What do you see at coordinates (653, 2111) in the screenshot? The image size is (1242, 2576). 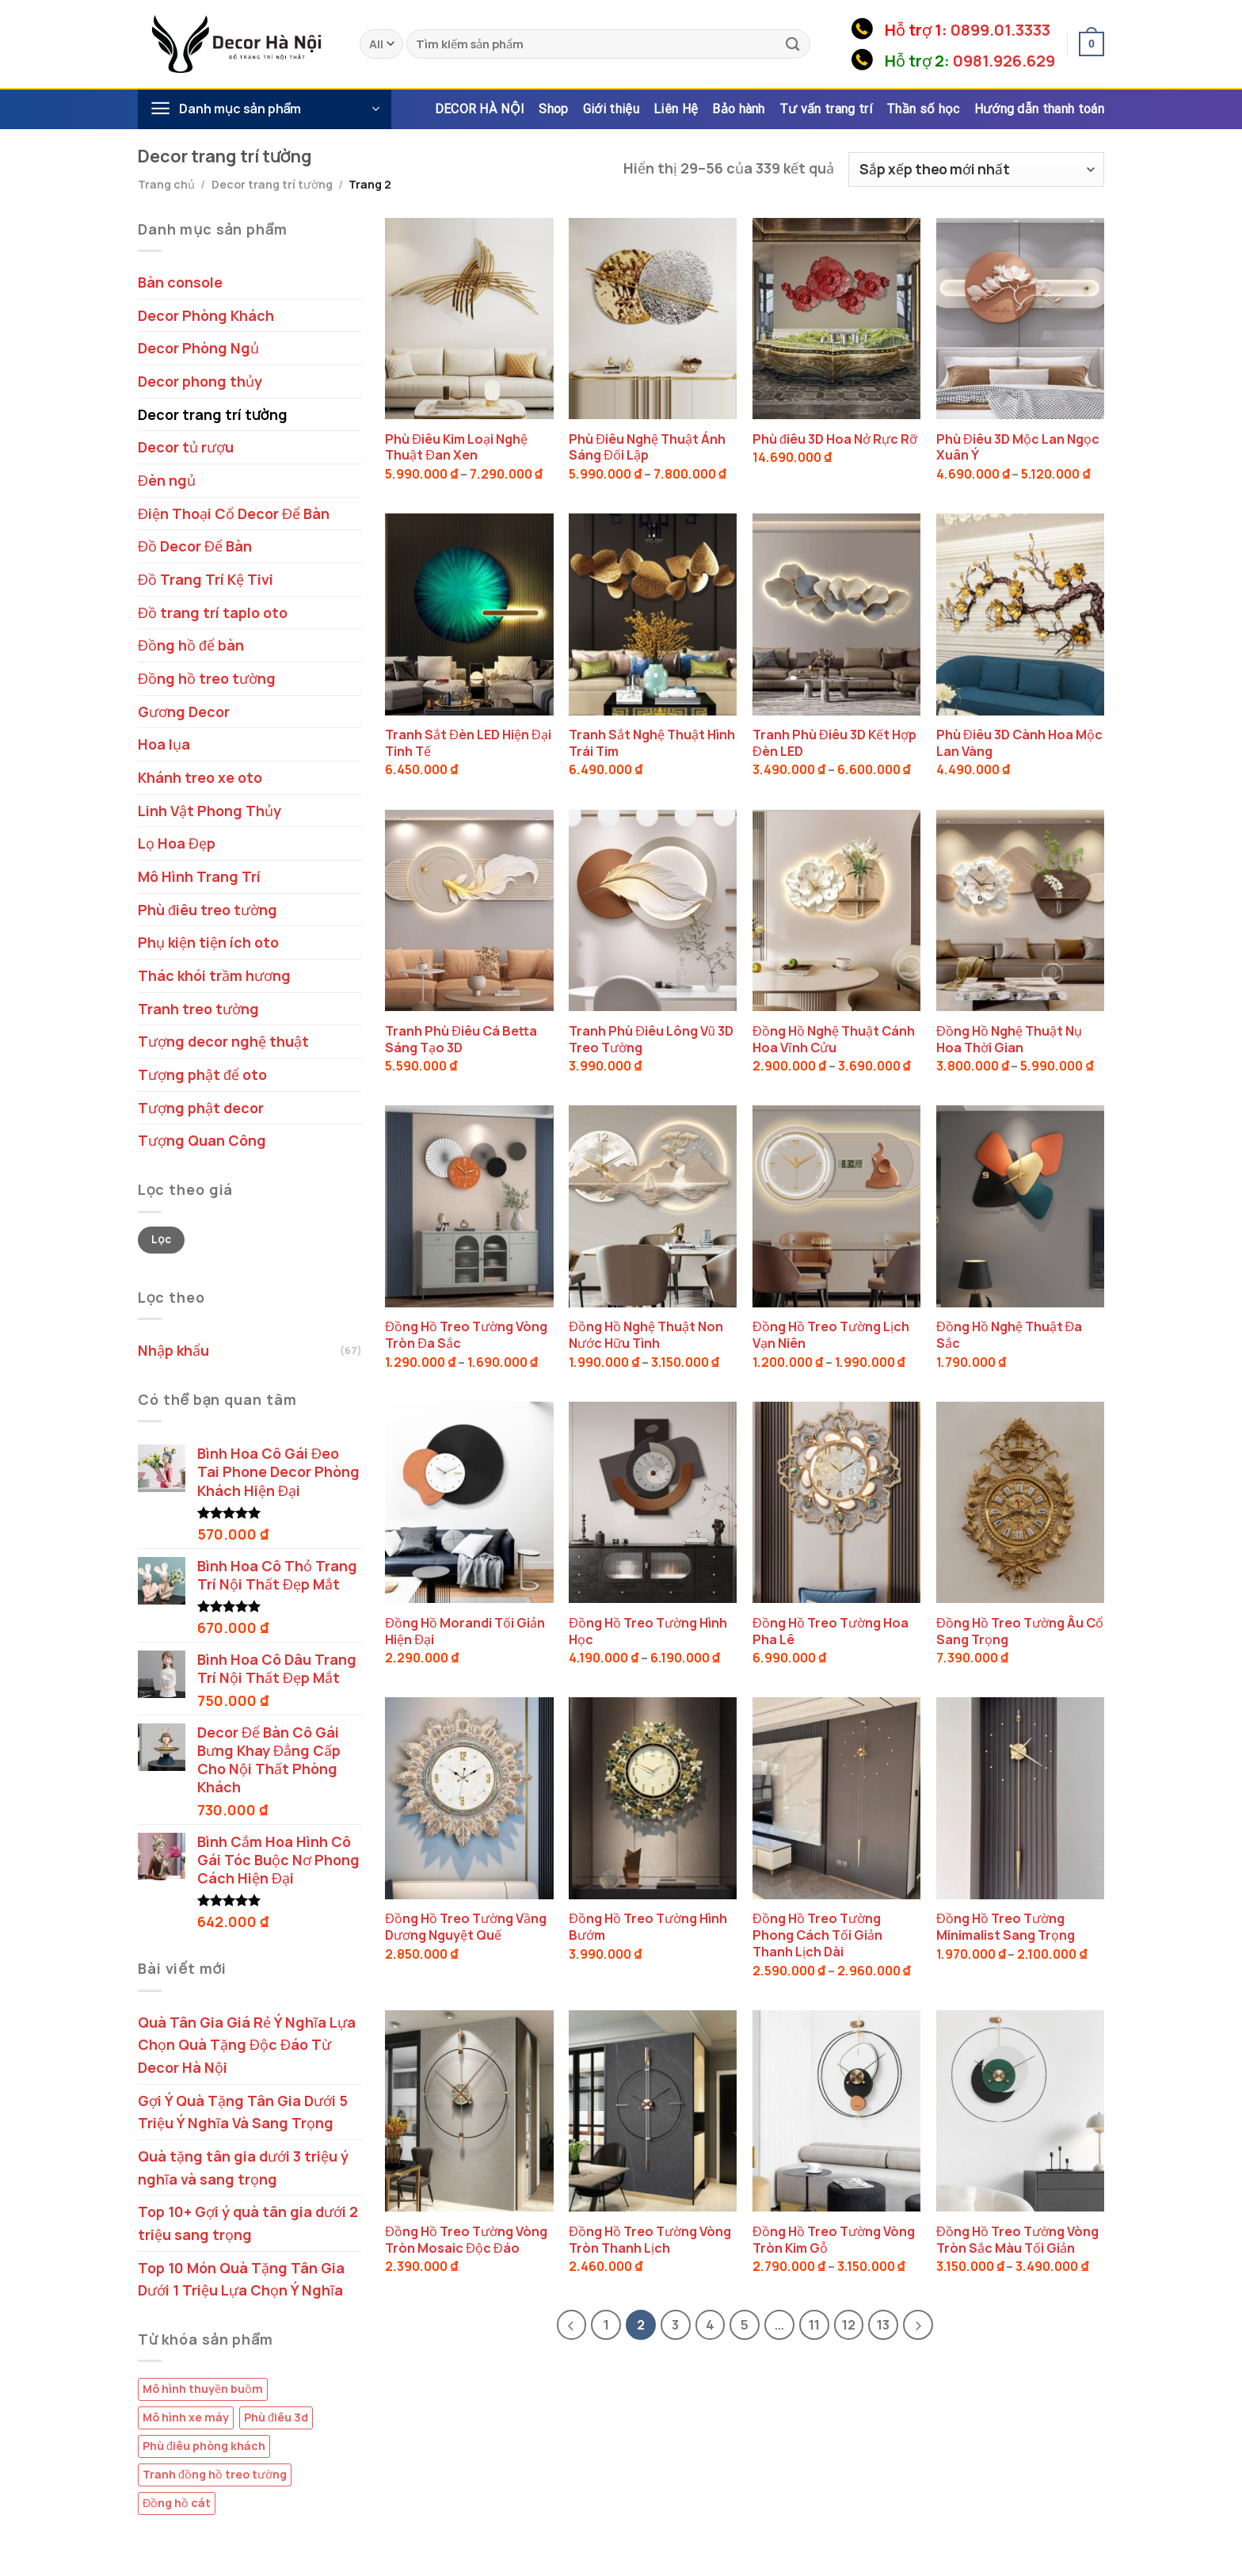 I see `[Đồng Hồ Treo Tường Vòng Tròn Thanh Lịch]` at bounding box center [653, 2111].